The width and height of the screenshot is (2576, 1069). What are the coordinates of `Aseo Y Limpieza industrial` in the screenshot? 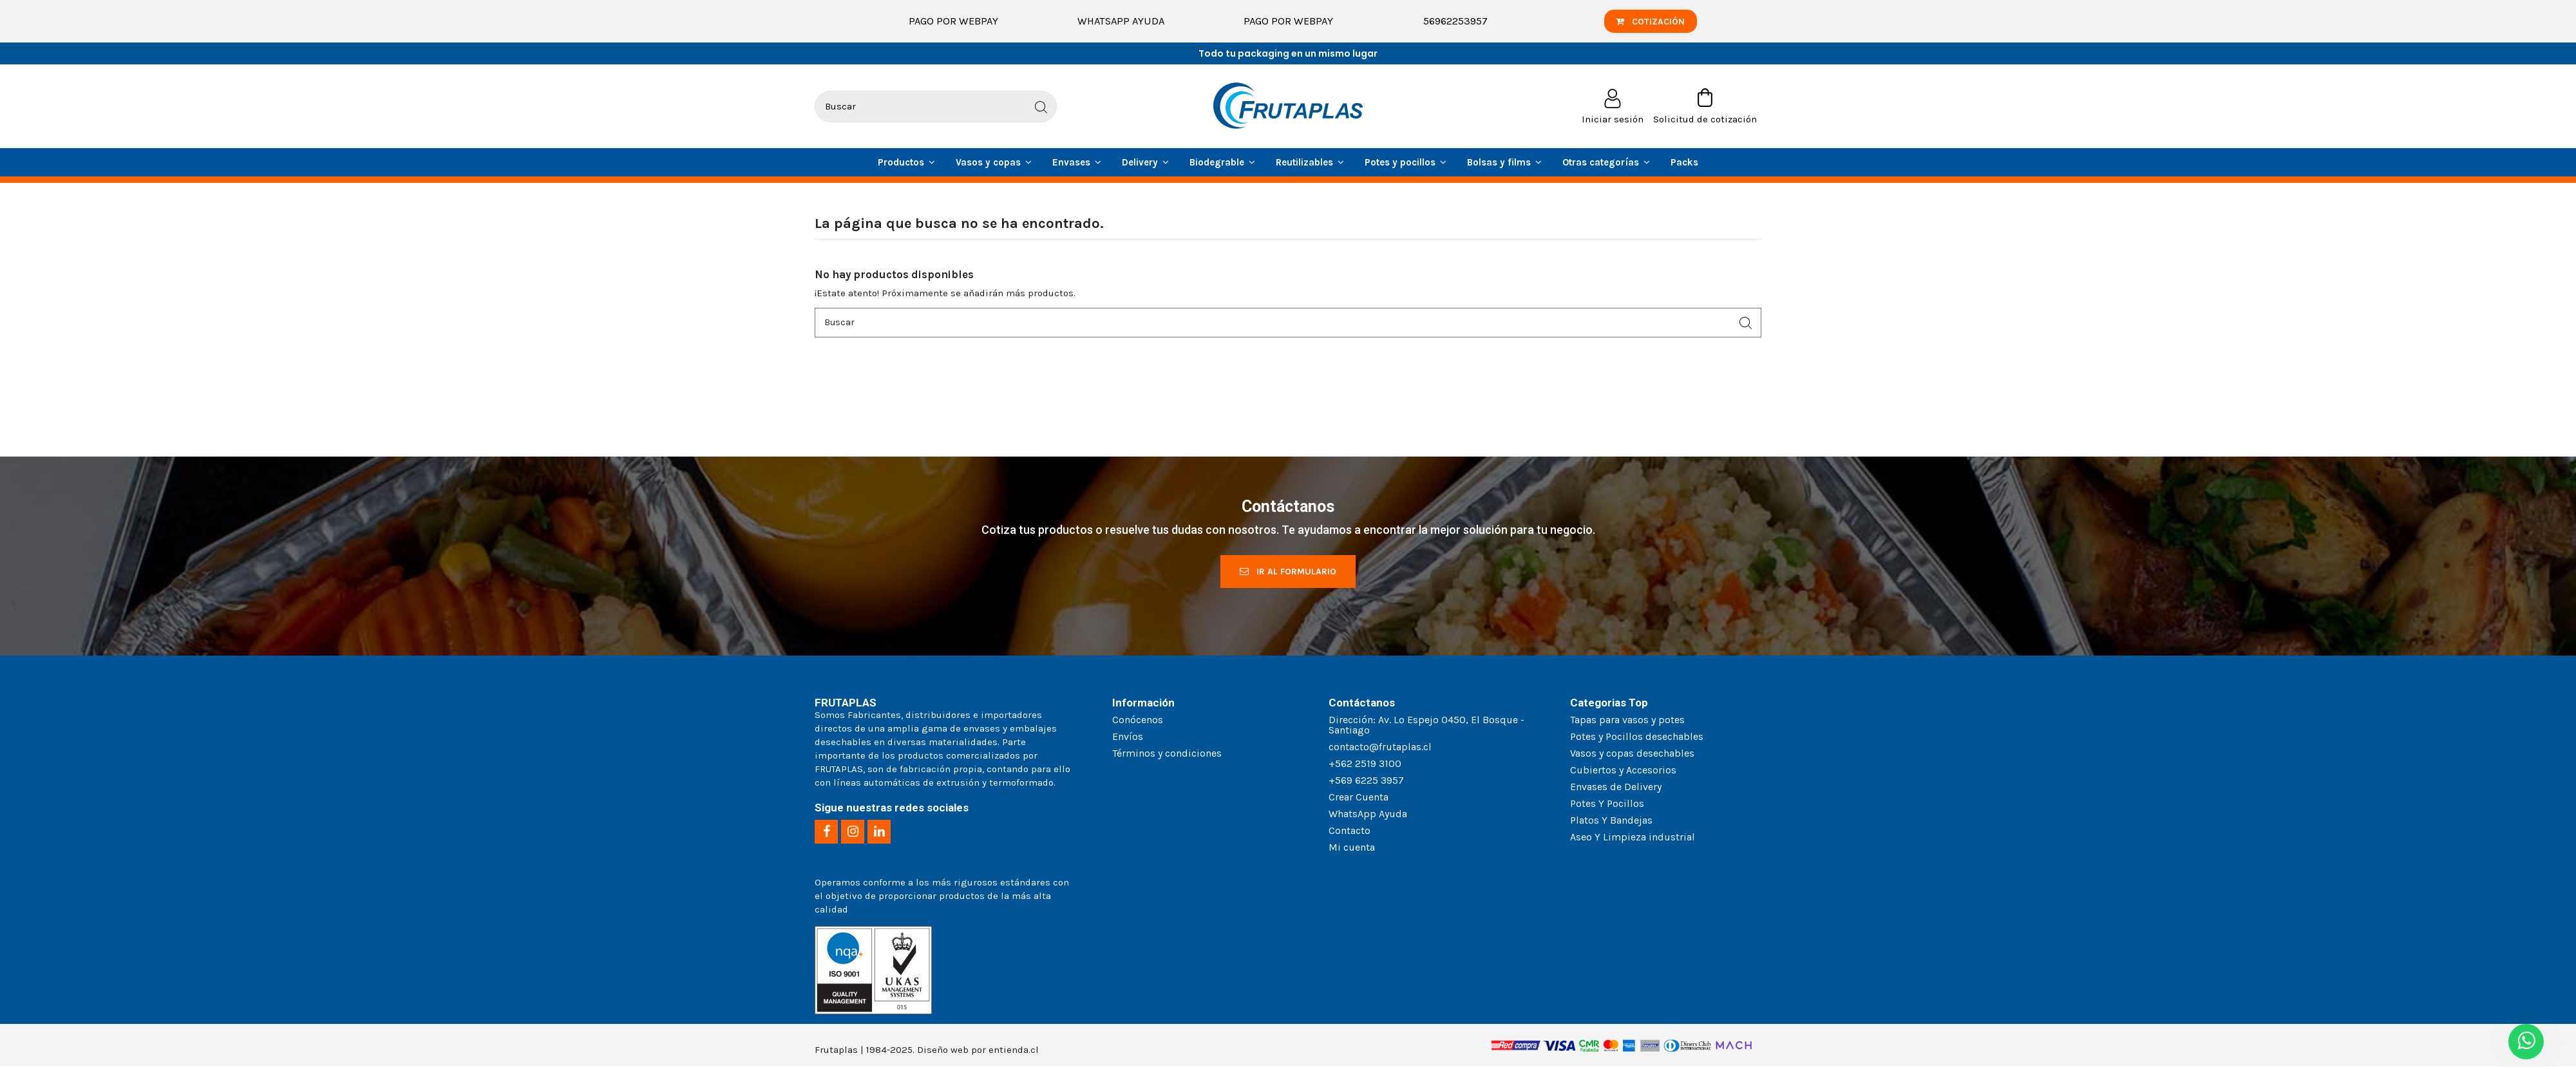 It's located at (1632, 839).